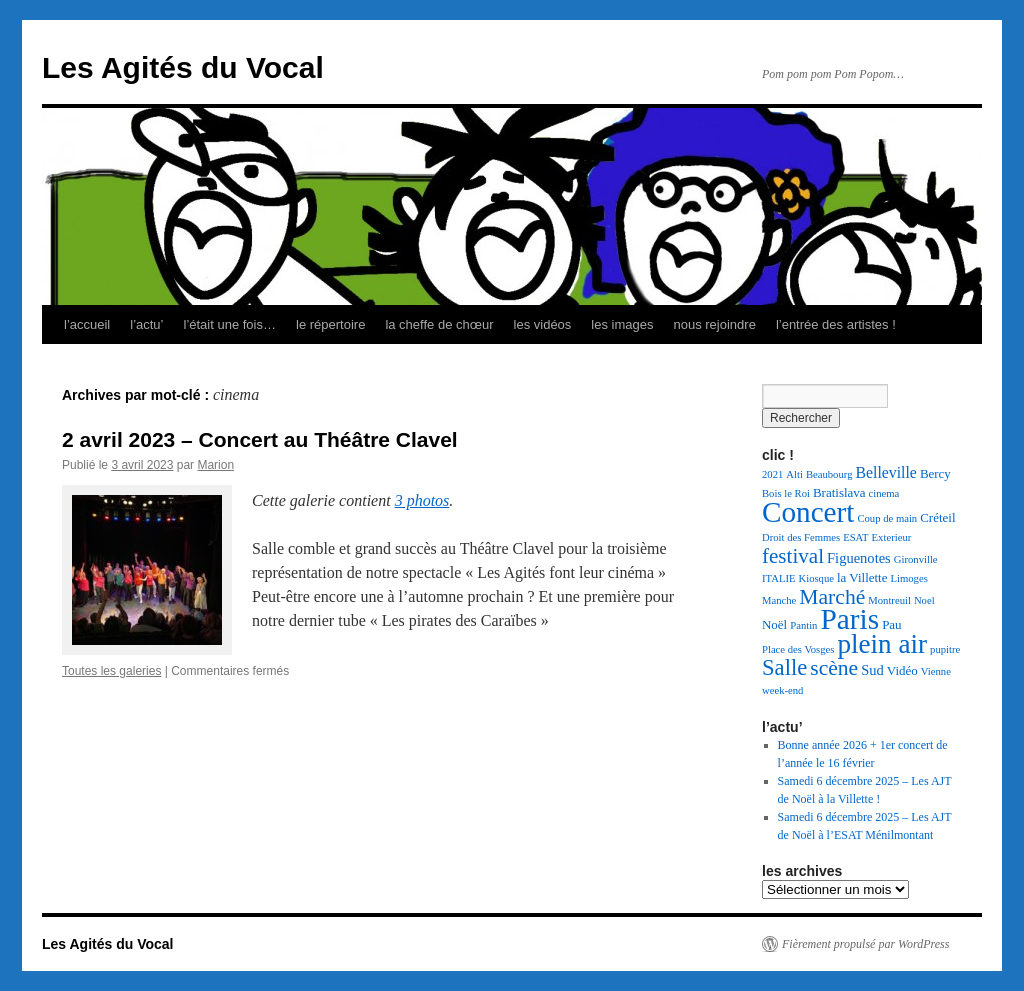  I want to click on pupitre [pupitre (1 élément)], so click(945, 649).